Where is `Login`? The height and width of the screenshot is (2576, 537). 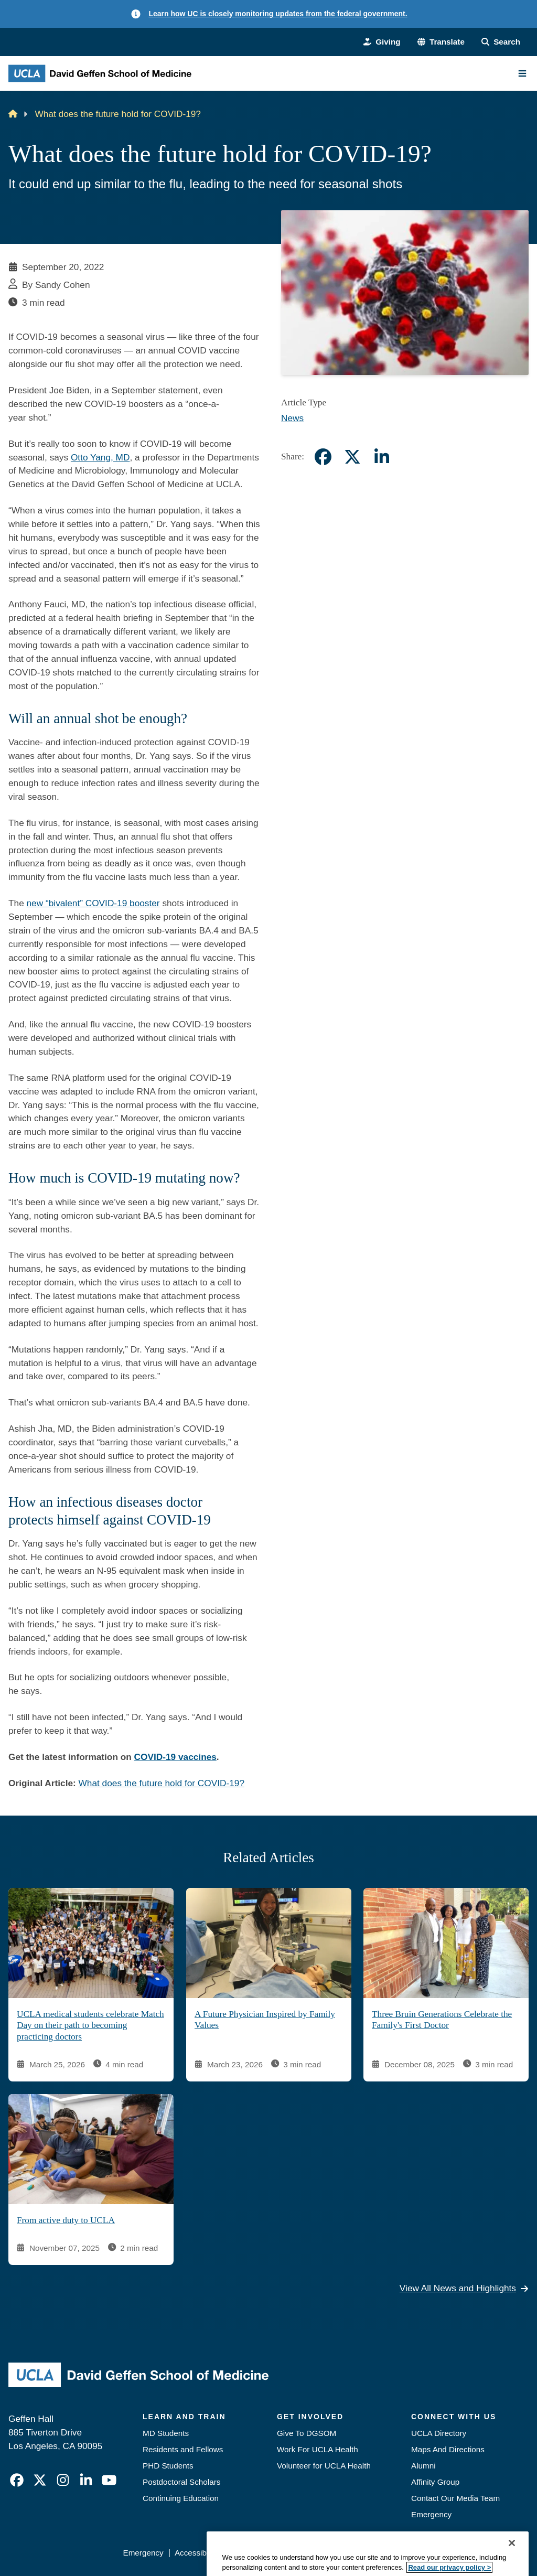
Login is located at coordinates (434, 2552).